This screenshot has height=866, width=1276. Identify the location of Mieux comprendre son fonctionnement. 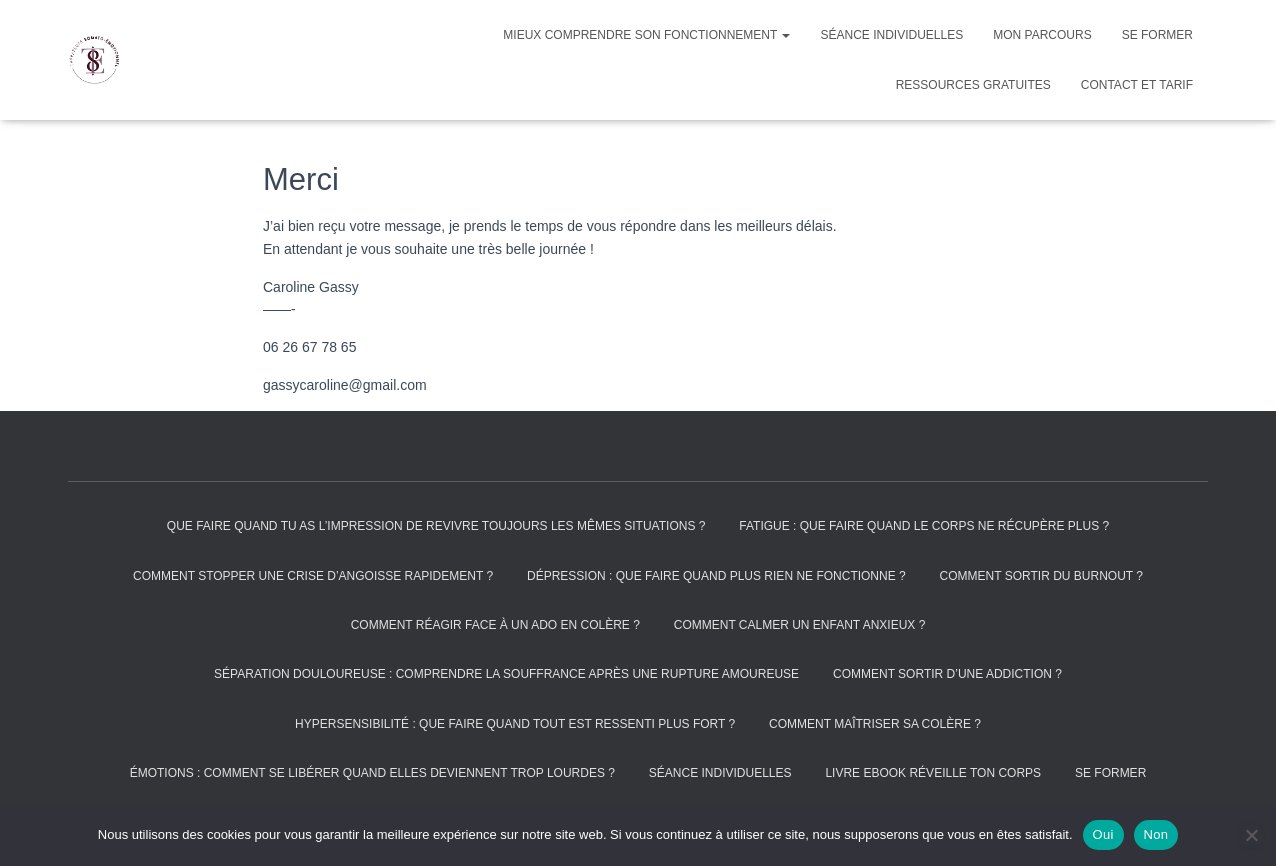
(646, 35).